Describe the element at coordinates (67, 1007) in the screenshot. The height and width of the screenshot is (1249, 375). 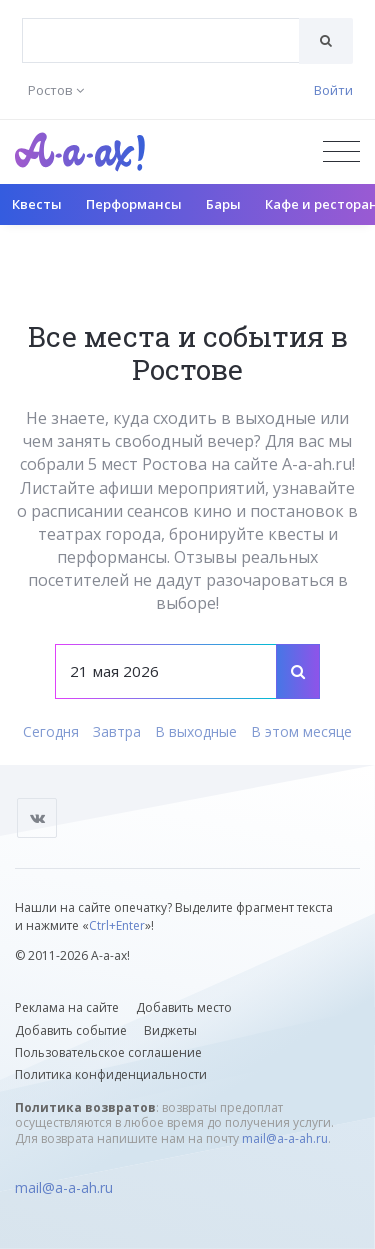
I see `Реклама на сайте` at that location.